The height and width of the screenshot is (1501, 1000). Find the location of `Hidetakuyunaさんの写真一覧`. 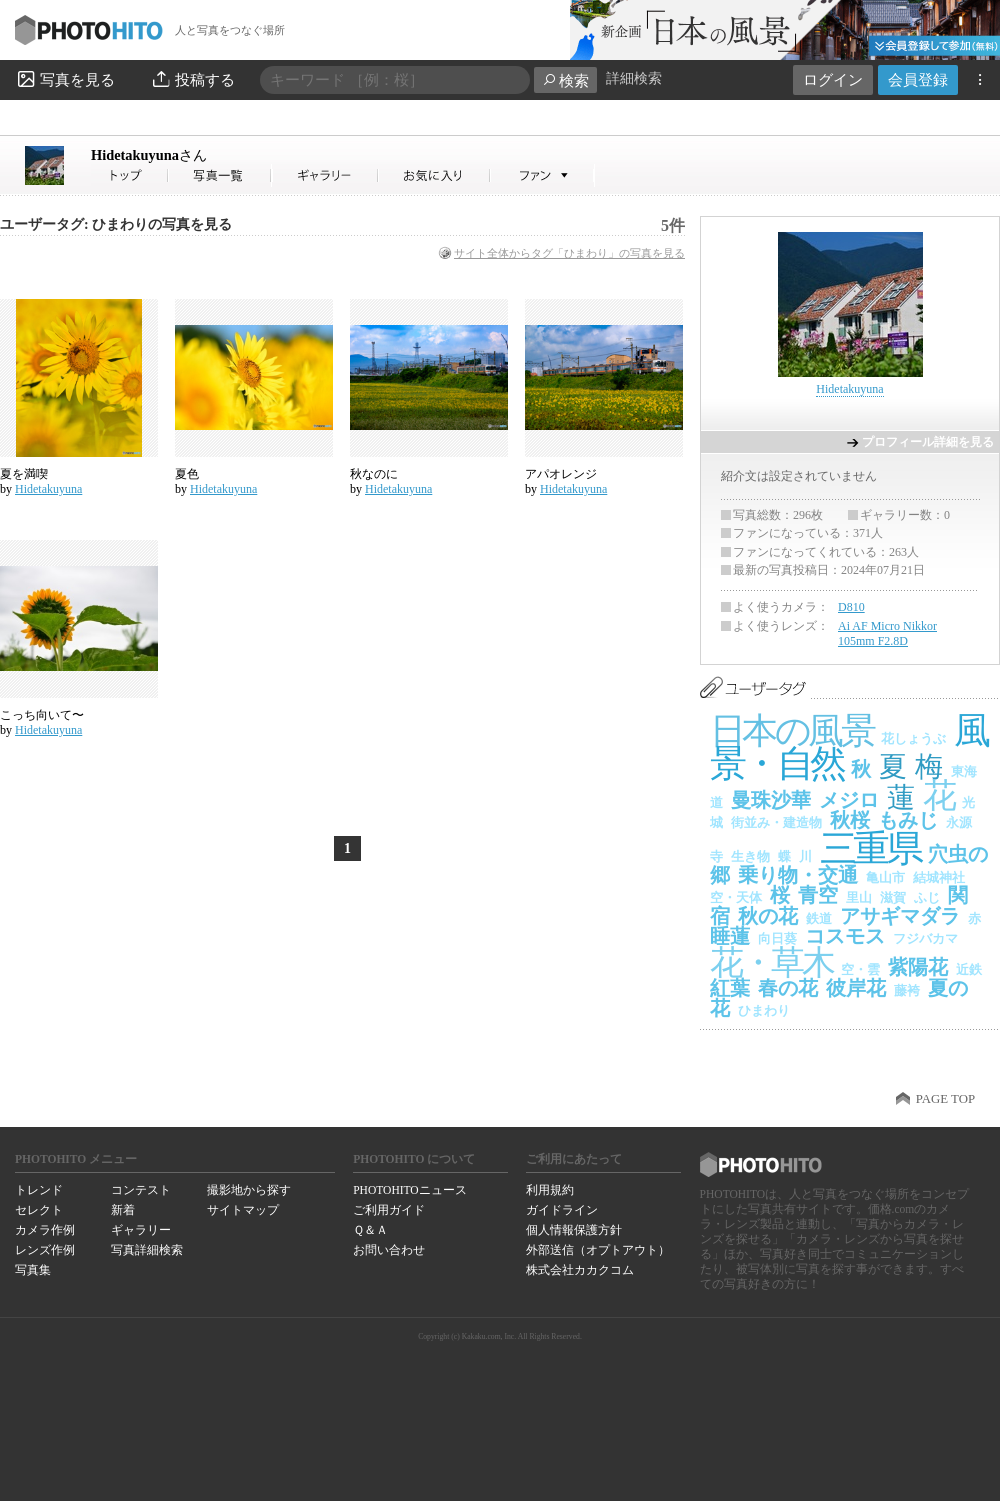

Hidetakuyunaさんの写真一覧 is located at coordinates (220, 175).